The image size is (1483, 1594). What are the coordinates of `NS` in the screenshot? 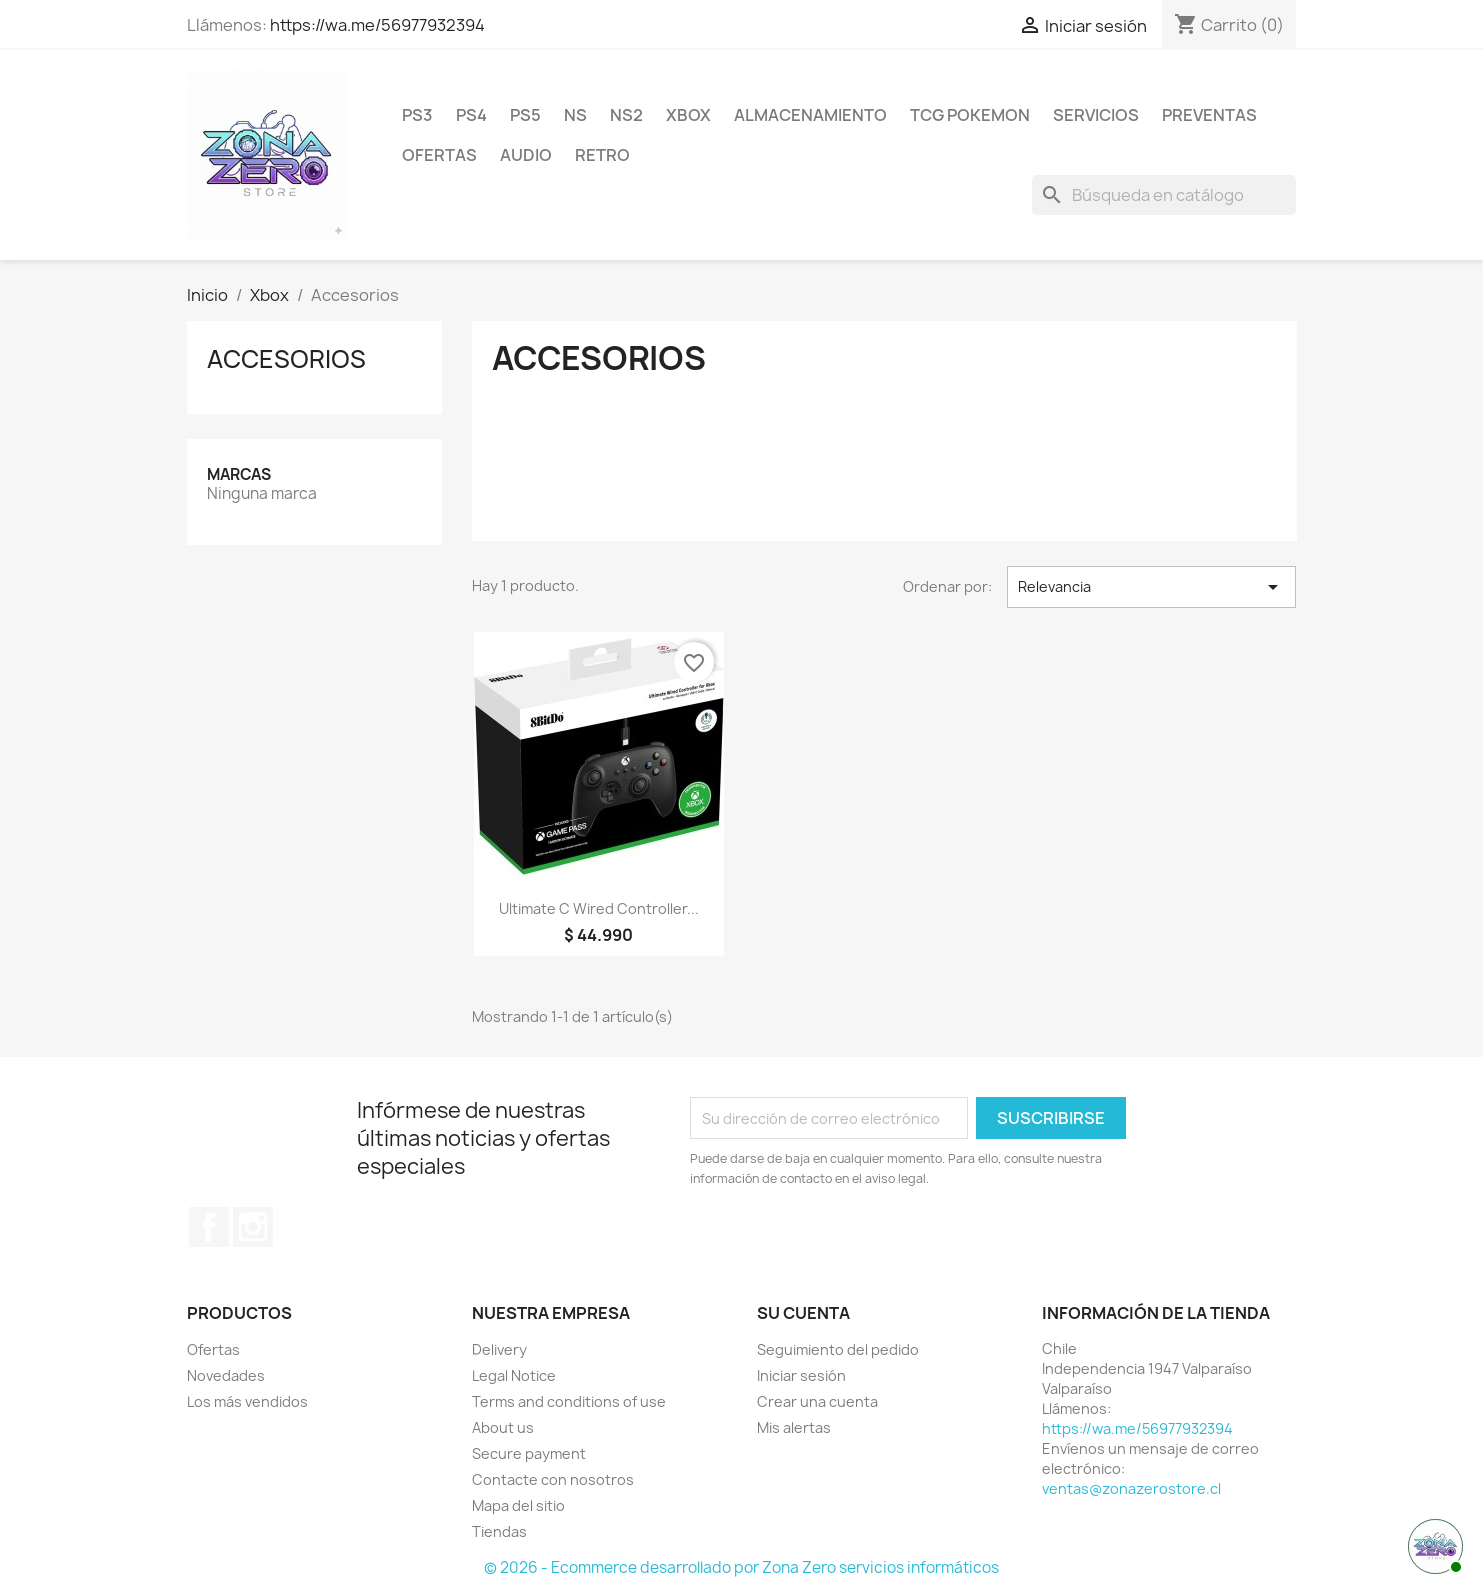 It's located at (575, 115).